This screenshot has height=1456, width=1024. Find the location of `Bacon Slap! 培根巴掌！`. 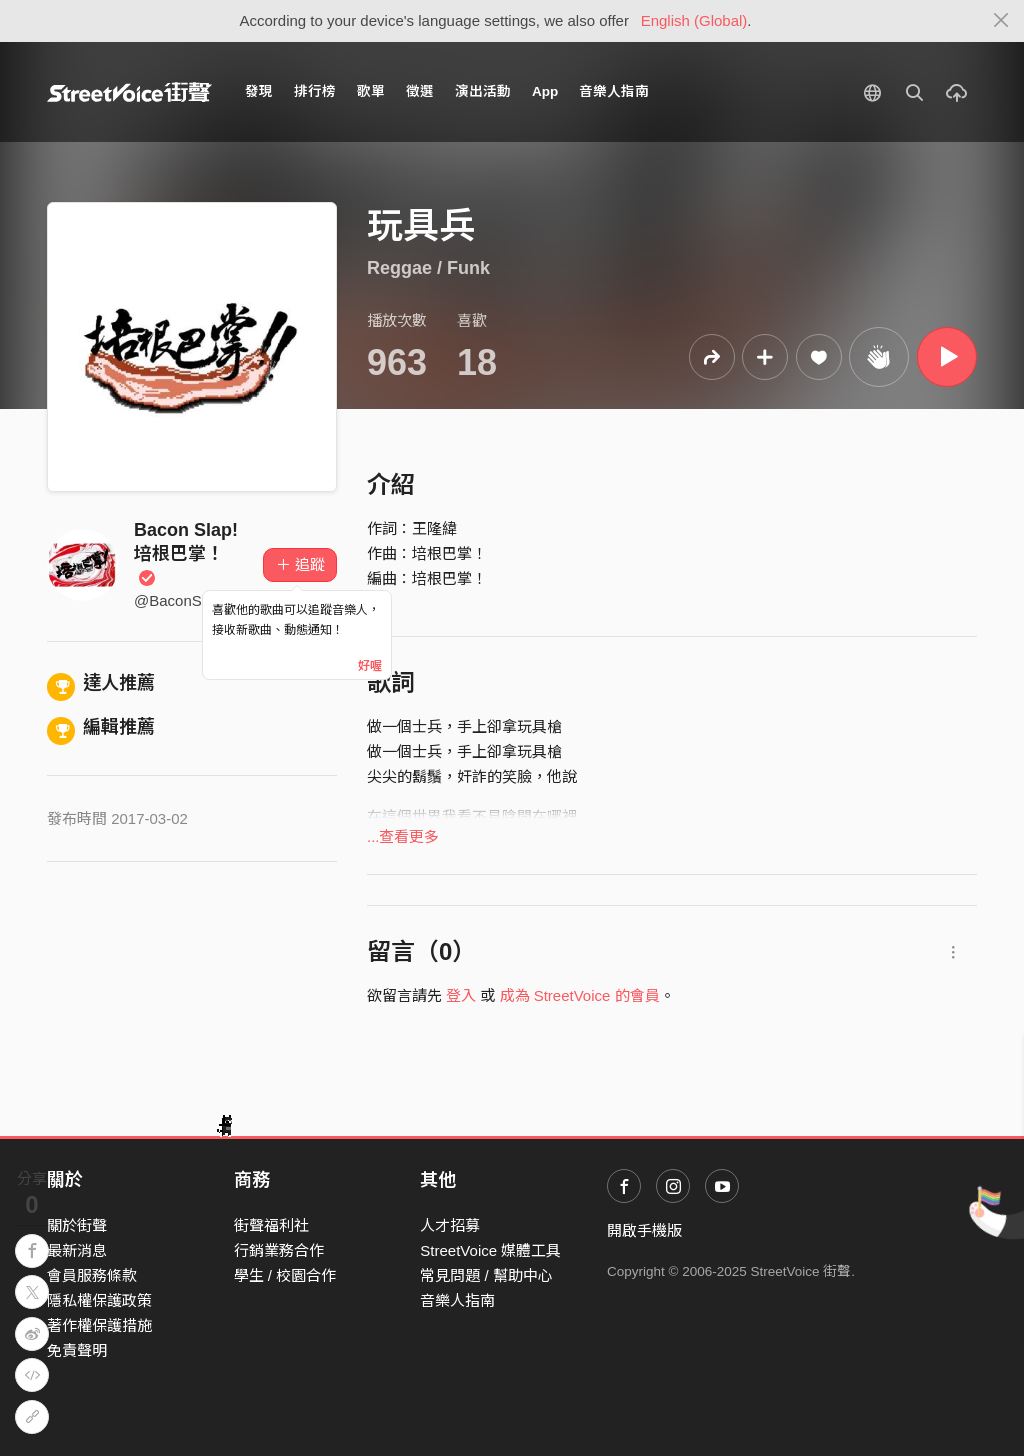

Bacon Slap! 培根巴掌！ is located at coordinates (186, 553).